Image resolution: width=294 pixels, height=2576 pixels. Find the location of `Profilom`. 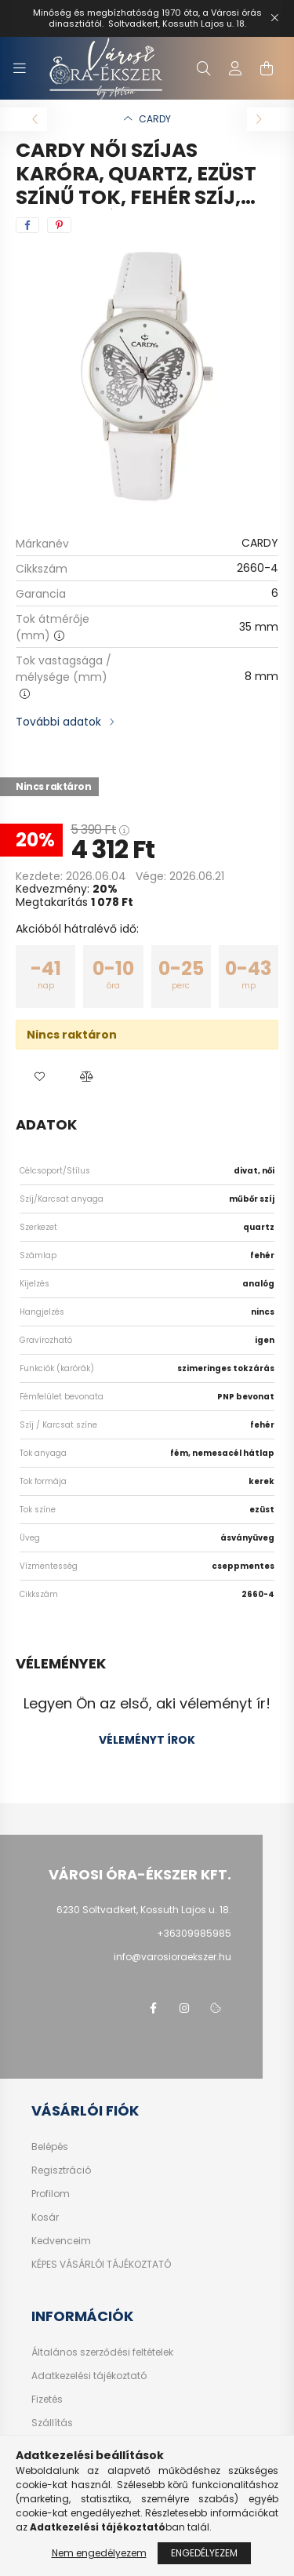

Profilom is located at coordinates (50, 2194).